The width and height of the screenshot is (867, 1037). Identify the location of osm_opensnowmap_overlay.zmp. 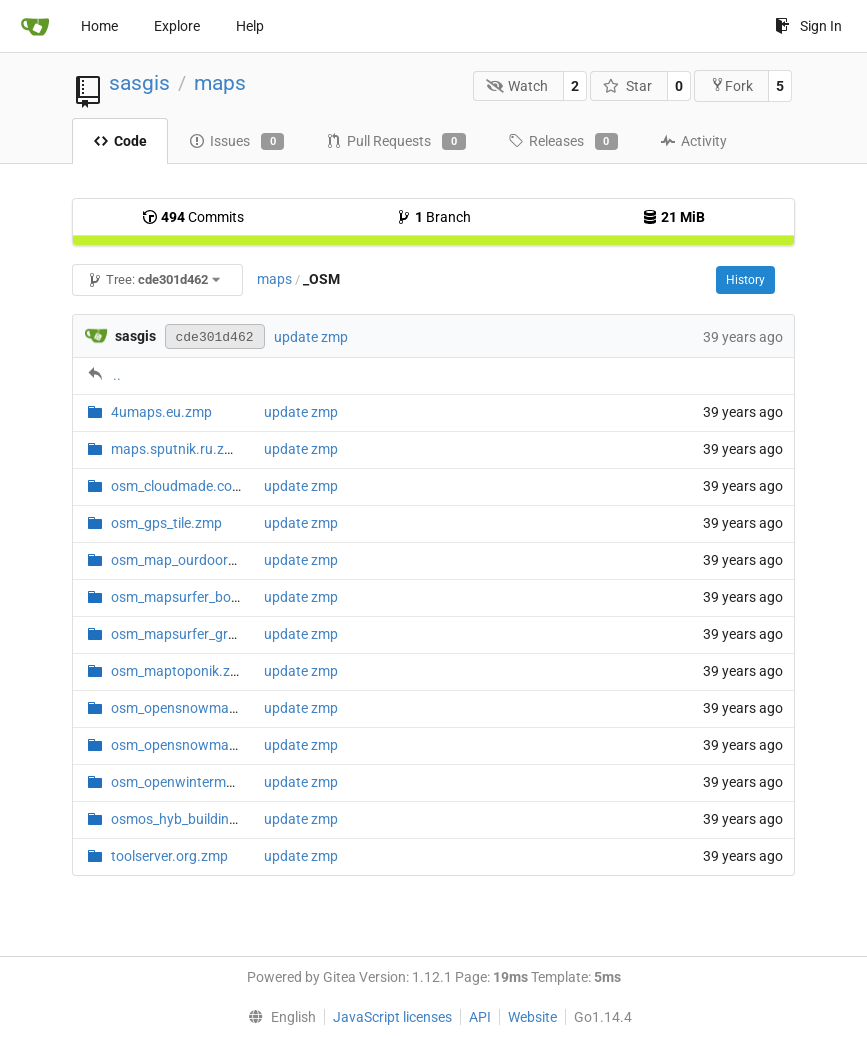
(214, 745).